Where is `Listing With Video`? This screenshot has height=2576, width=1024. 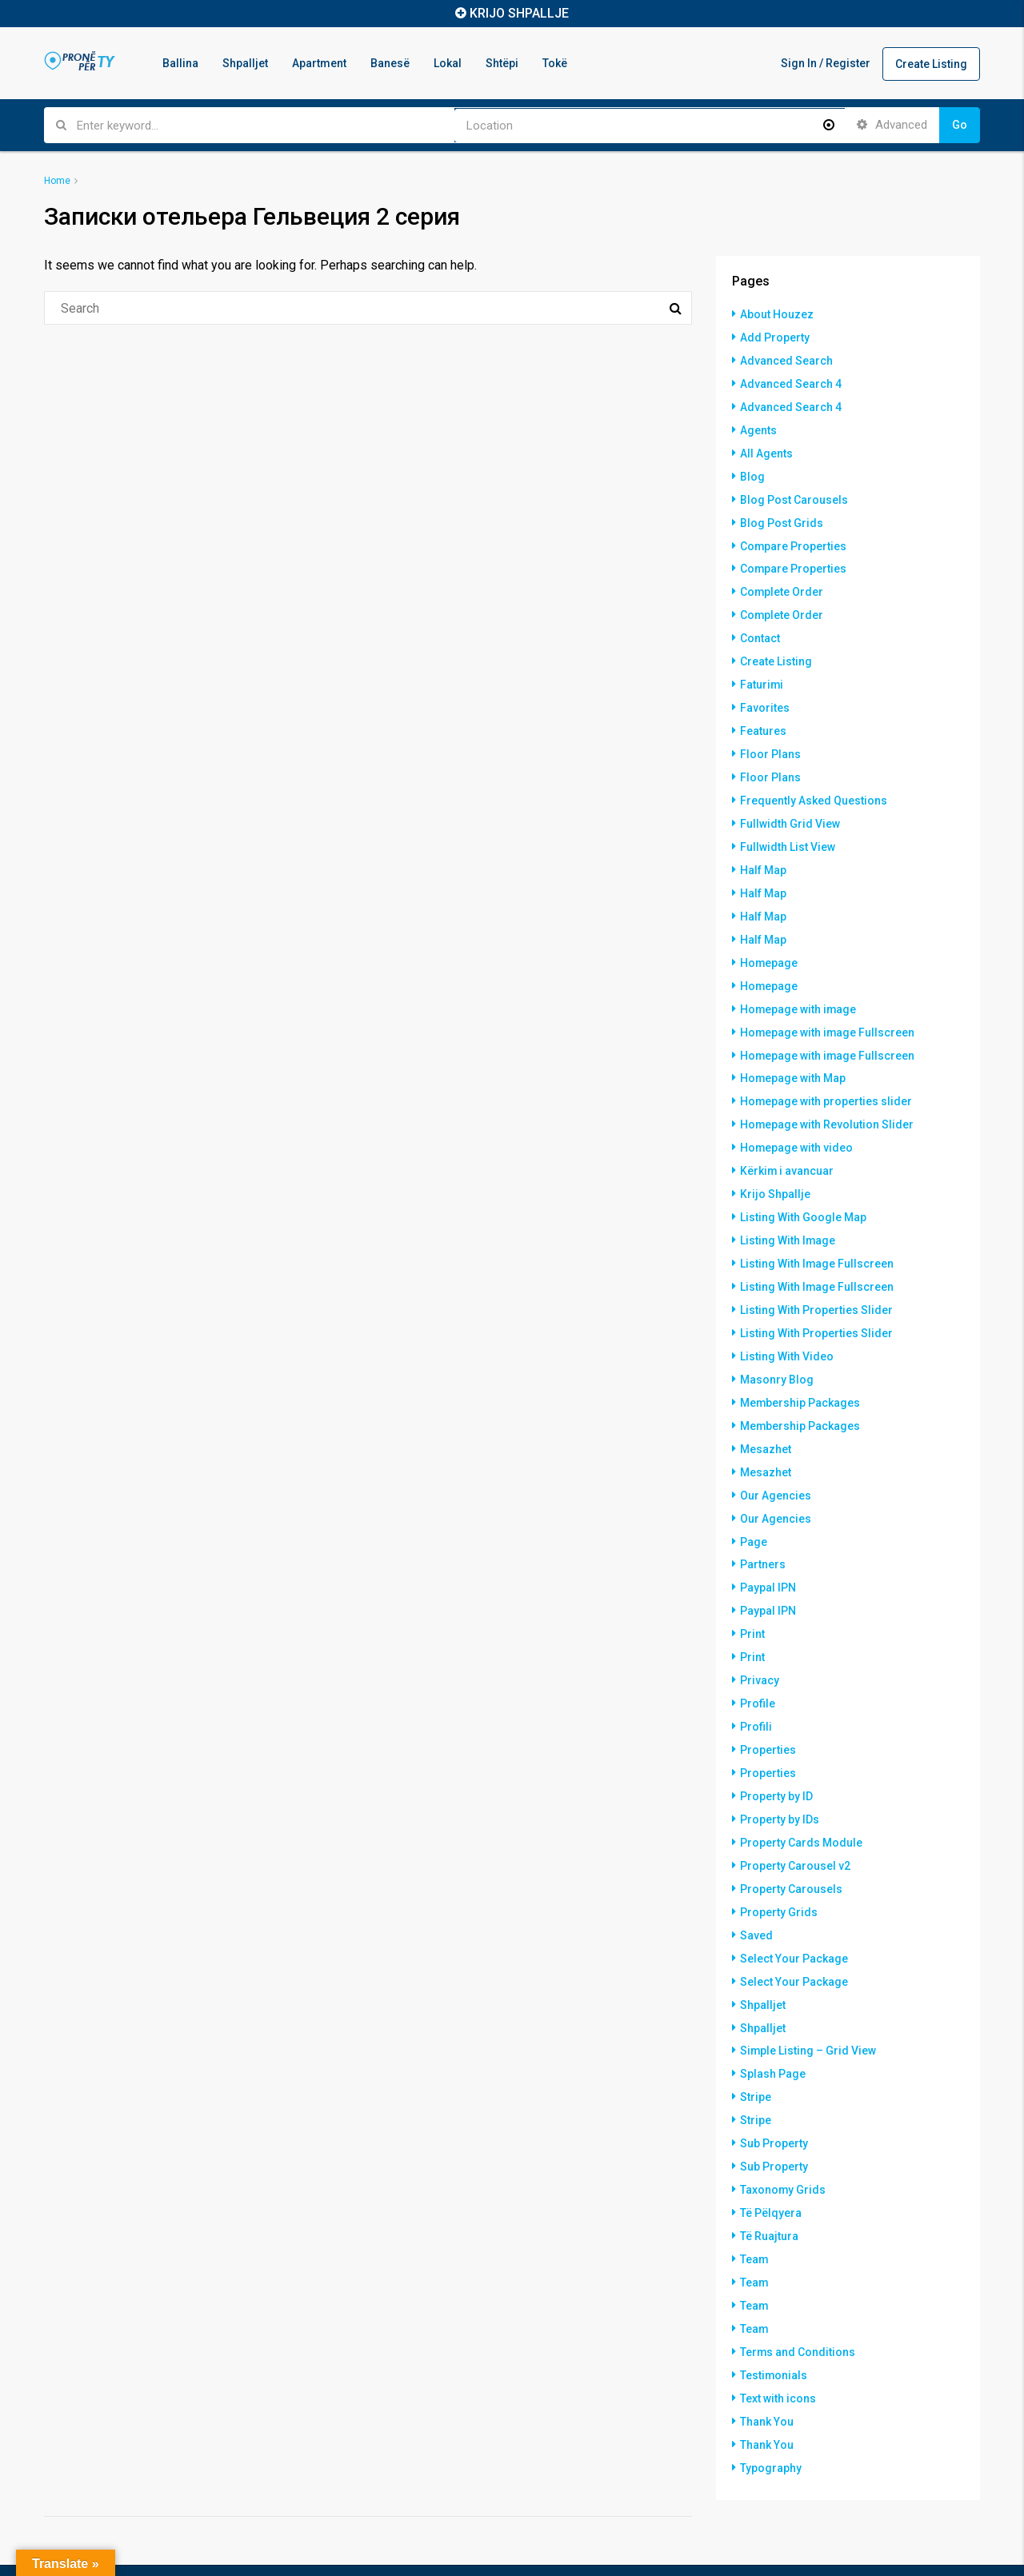
Listing With Video is located at coordinates (787, 1322).